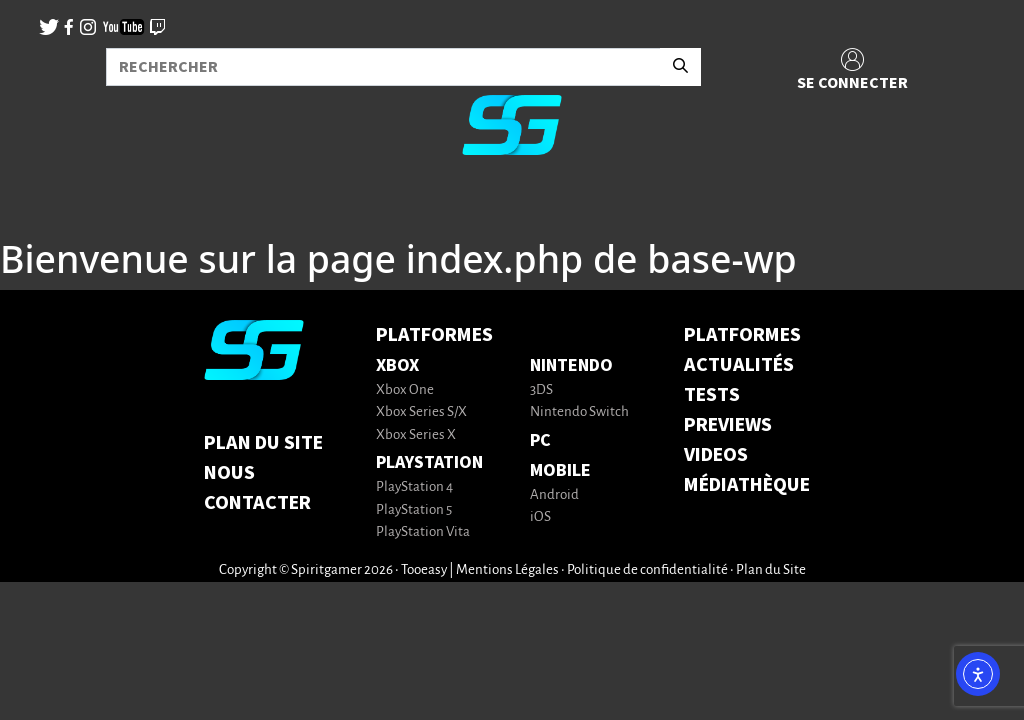 The image size is (1024, 720). What do you see at coordinates (397, 365) in the screenshot?
I see `Xbox` at bounding box center [397, 365].